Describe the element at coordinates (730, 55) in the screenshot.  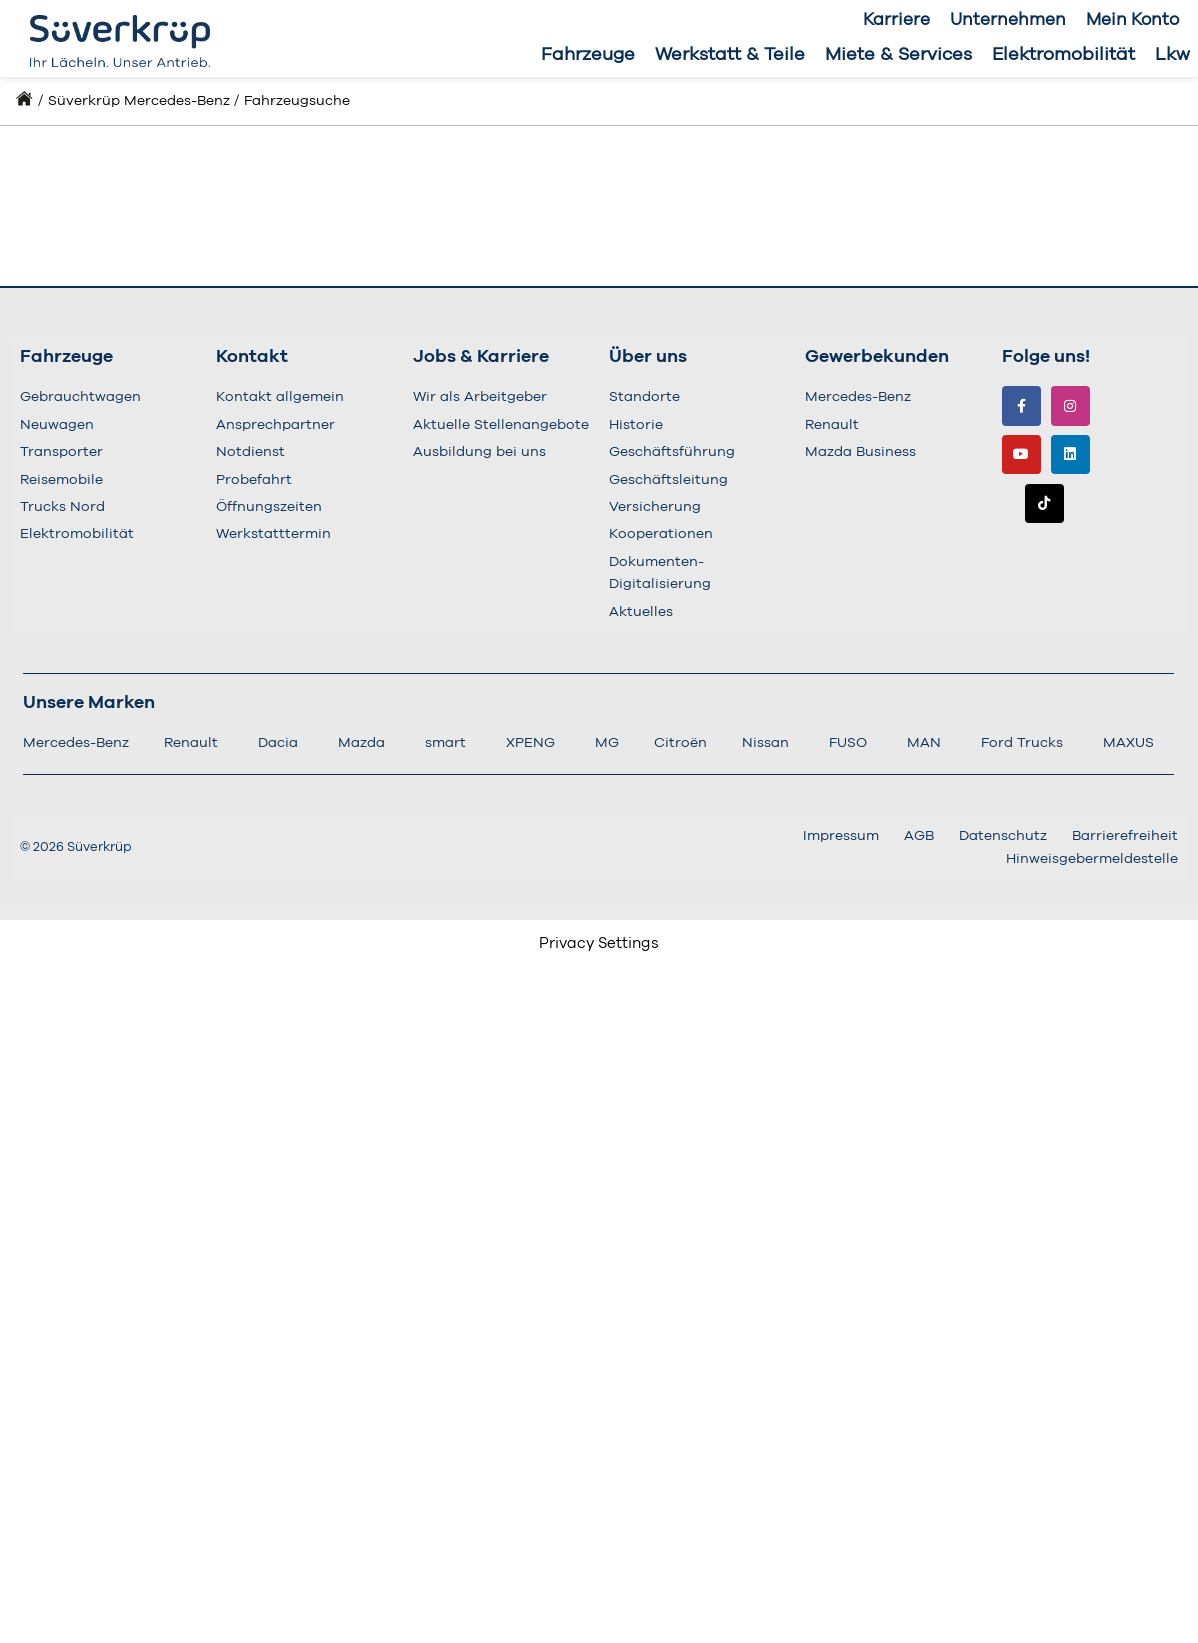
I see `Werkstatt & Teile` at that location.